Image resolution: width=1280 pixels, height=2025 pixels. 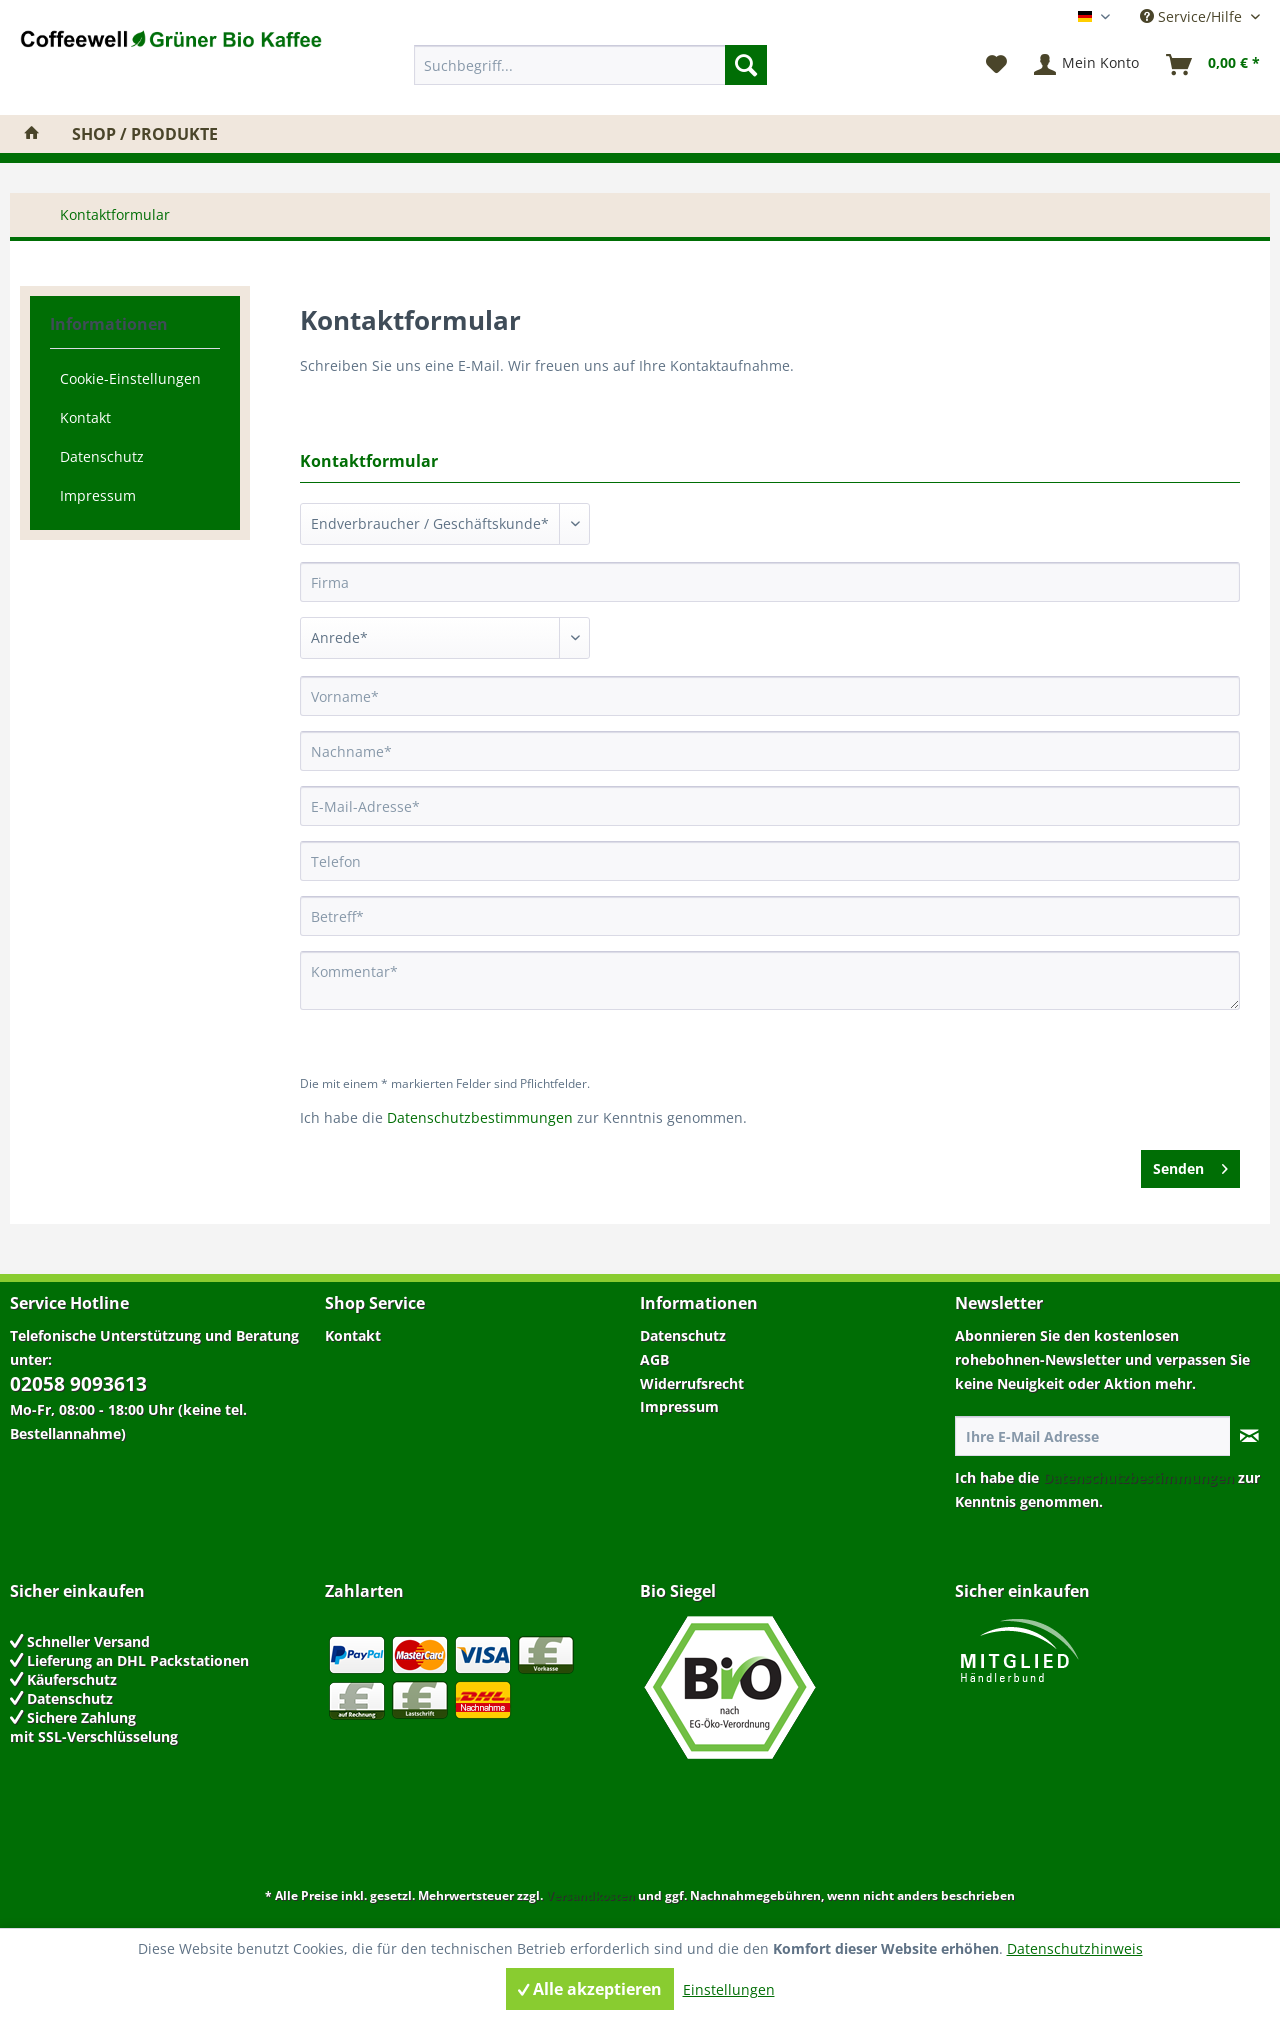 I want to click on AGB, so click(x=654, y=1359).